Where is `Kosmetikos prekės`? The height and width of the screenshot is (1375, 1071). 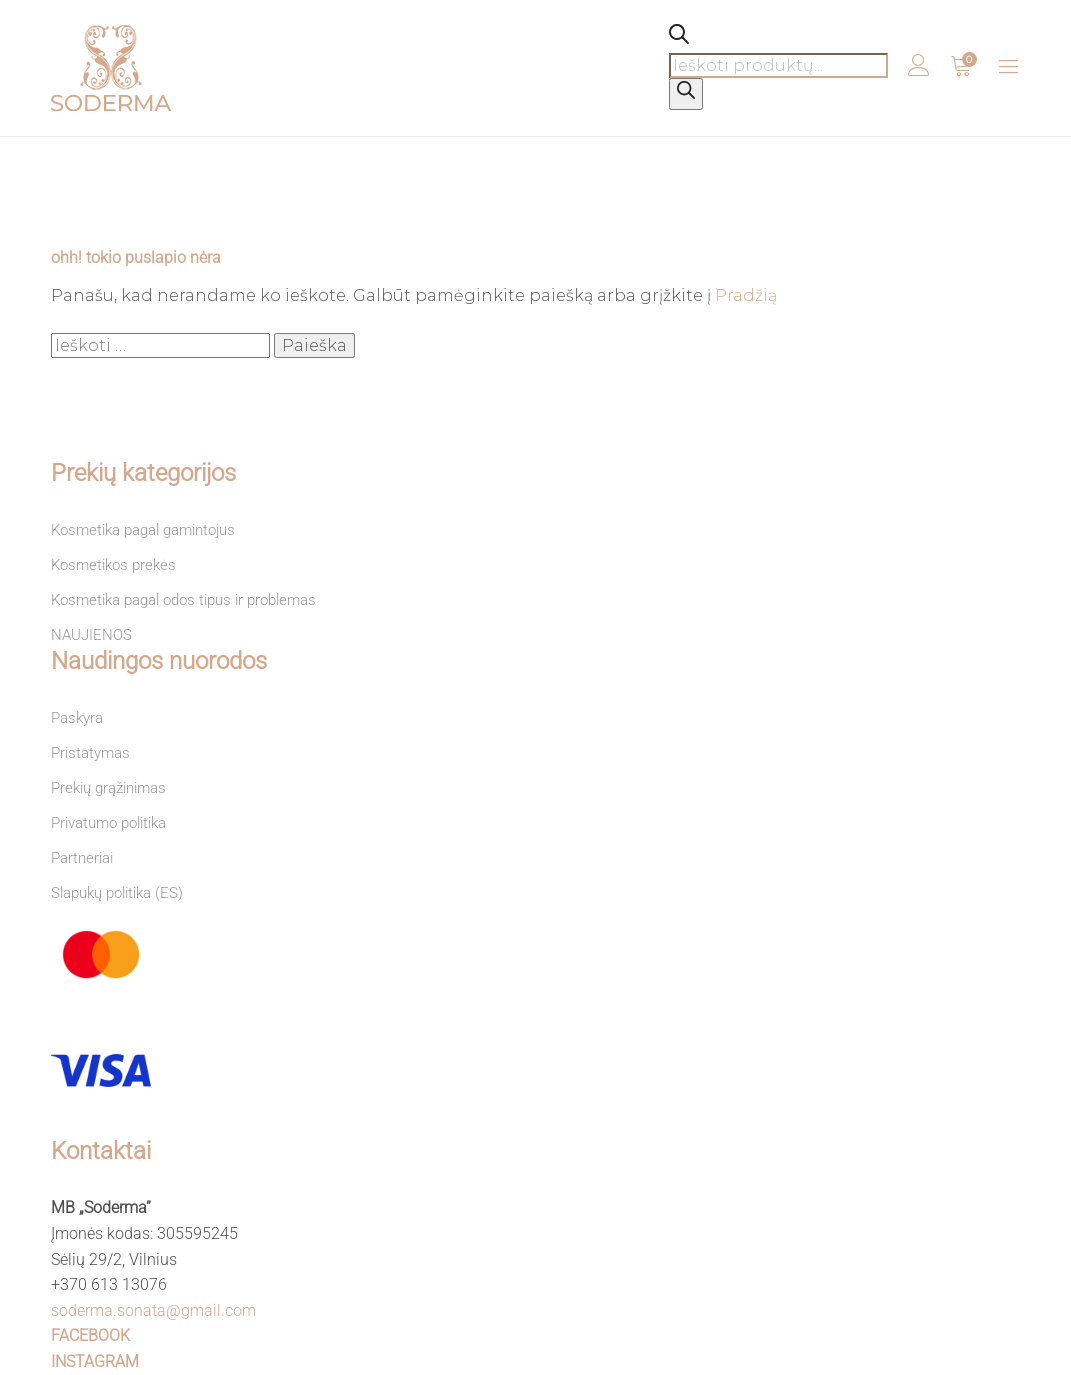 Kosmetikos prekės is located at coordinates (113, 565).